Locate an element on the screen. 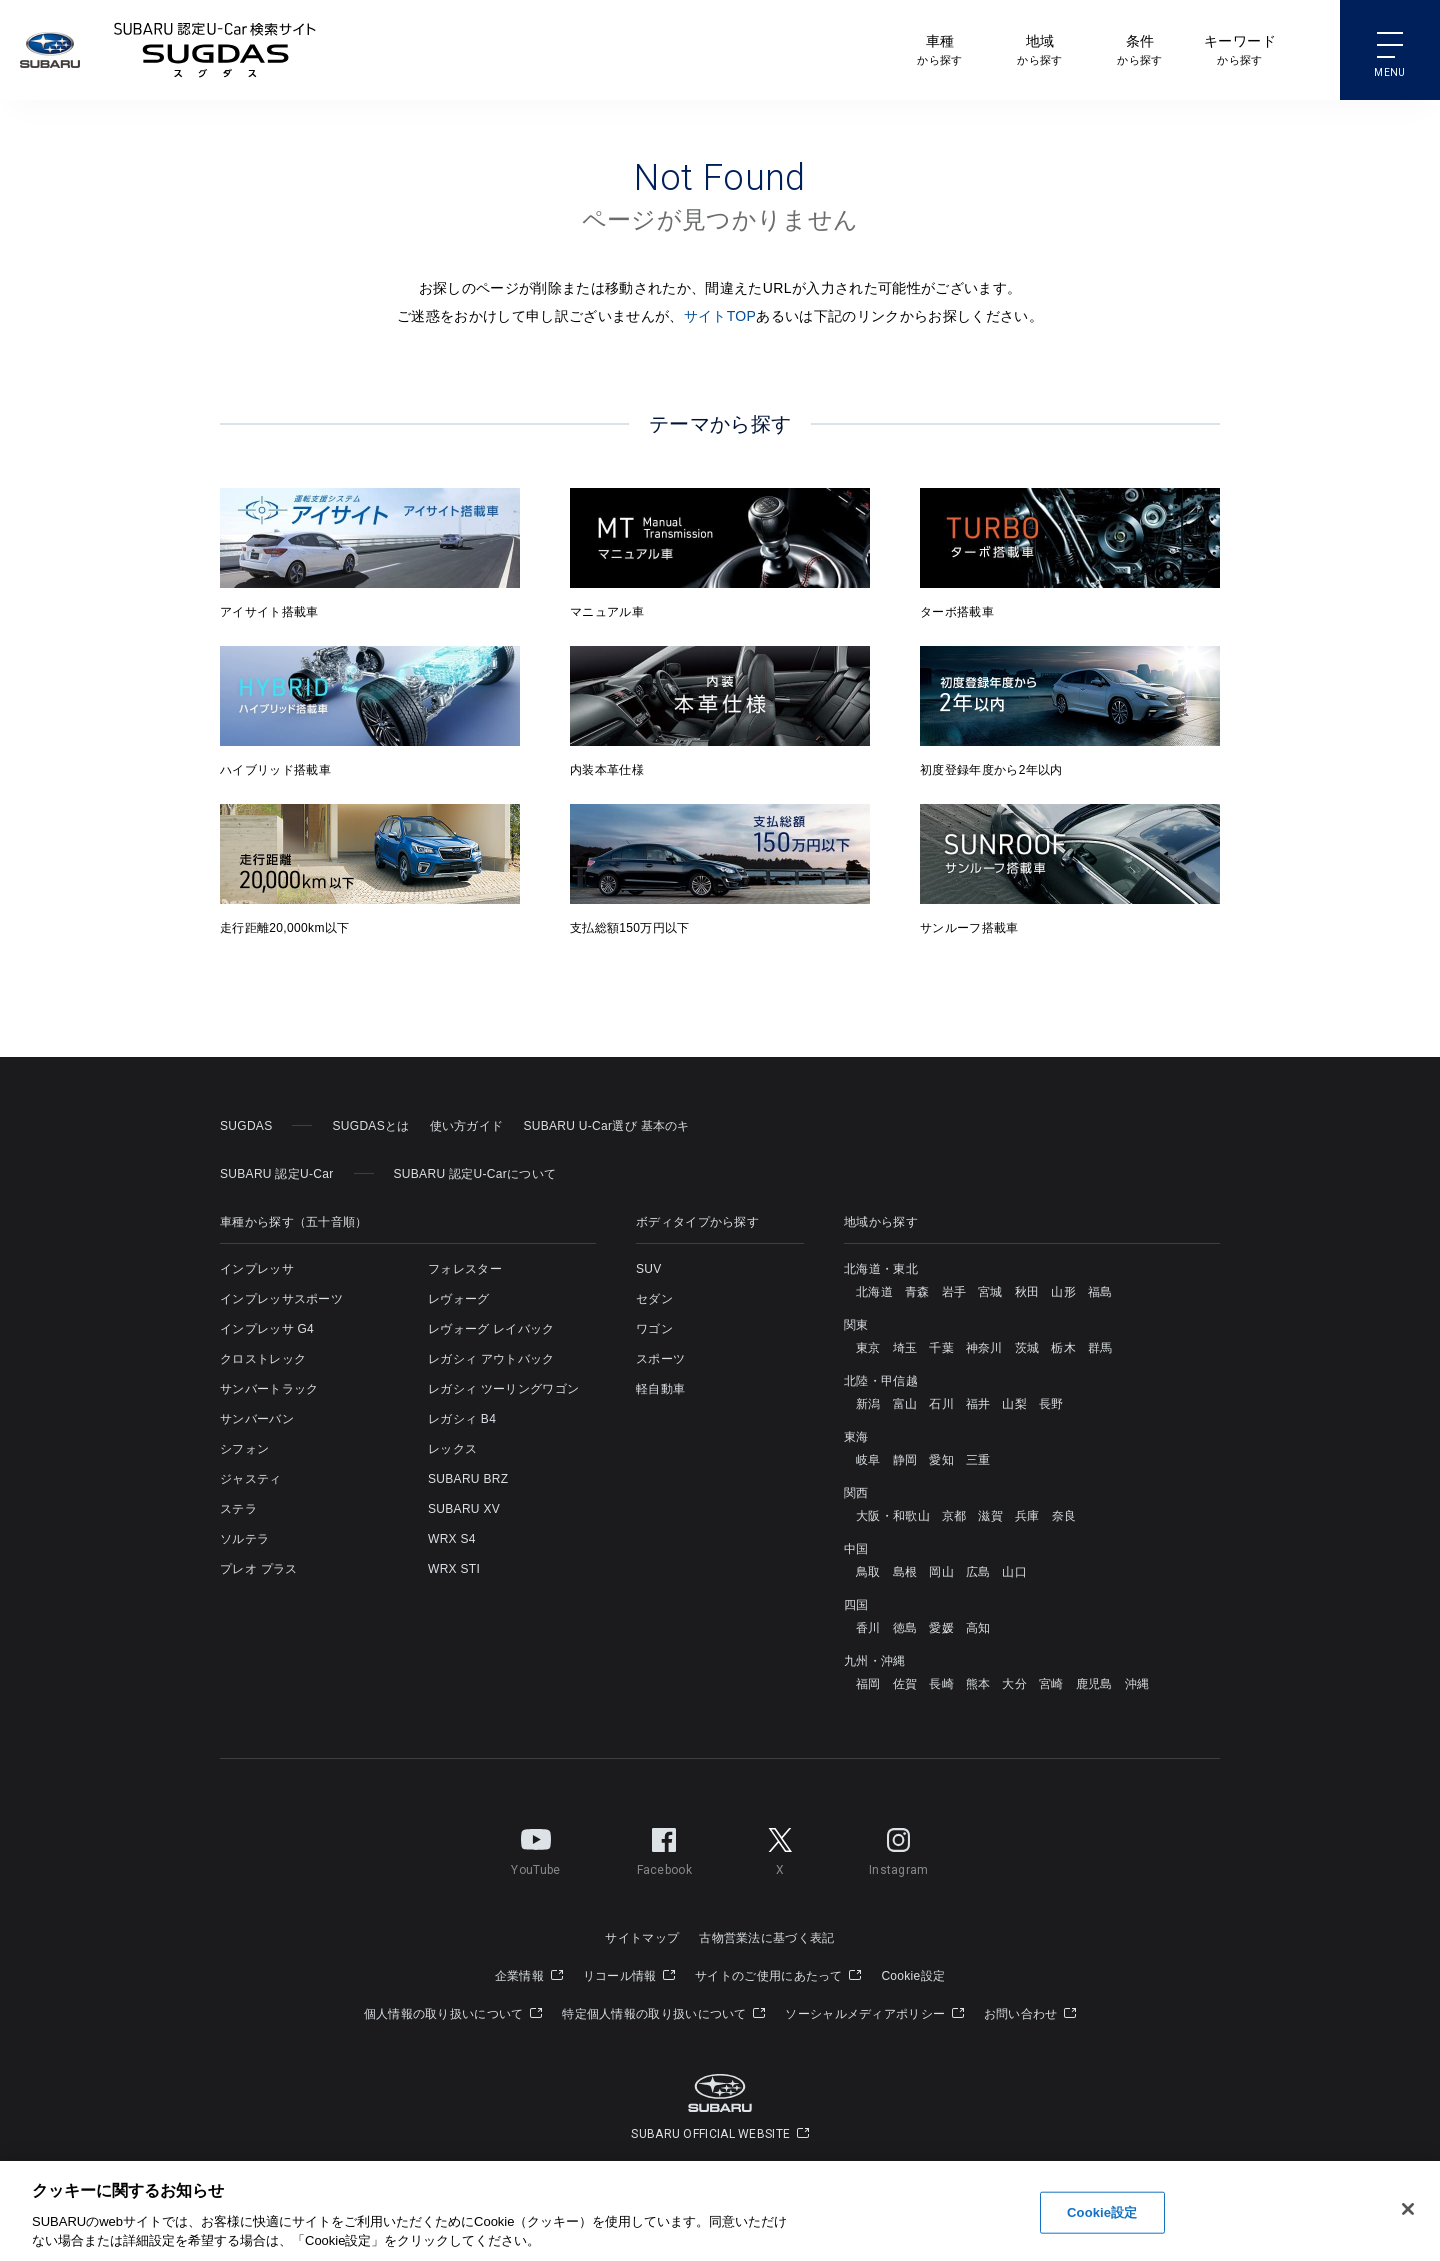  大分 is located at coordinates (1014, 1684).